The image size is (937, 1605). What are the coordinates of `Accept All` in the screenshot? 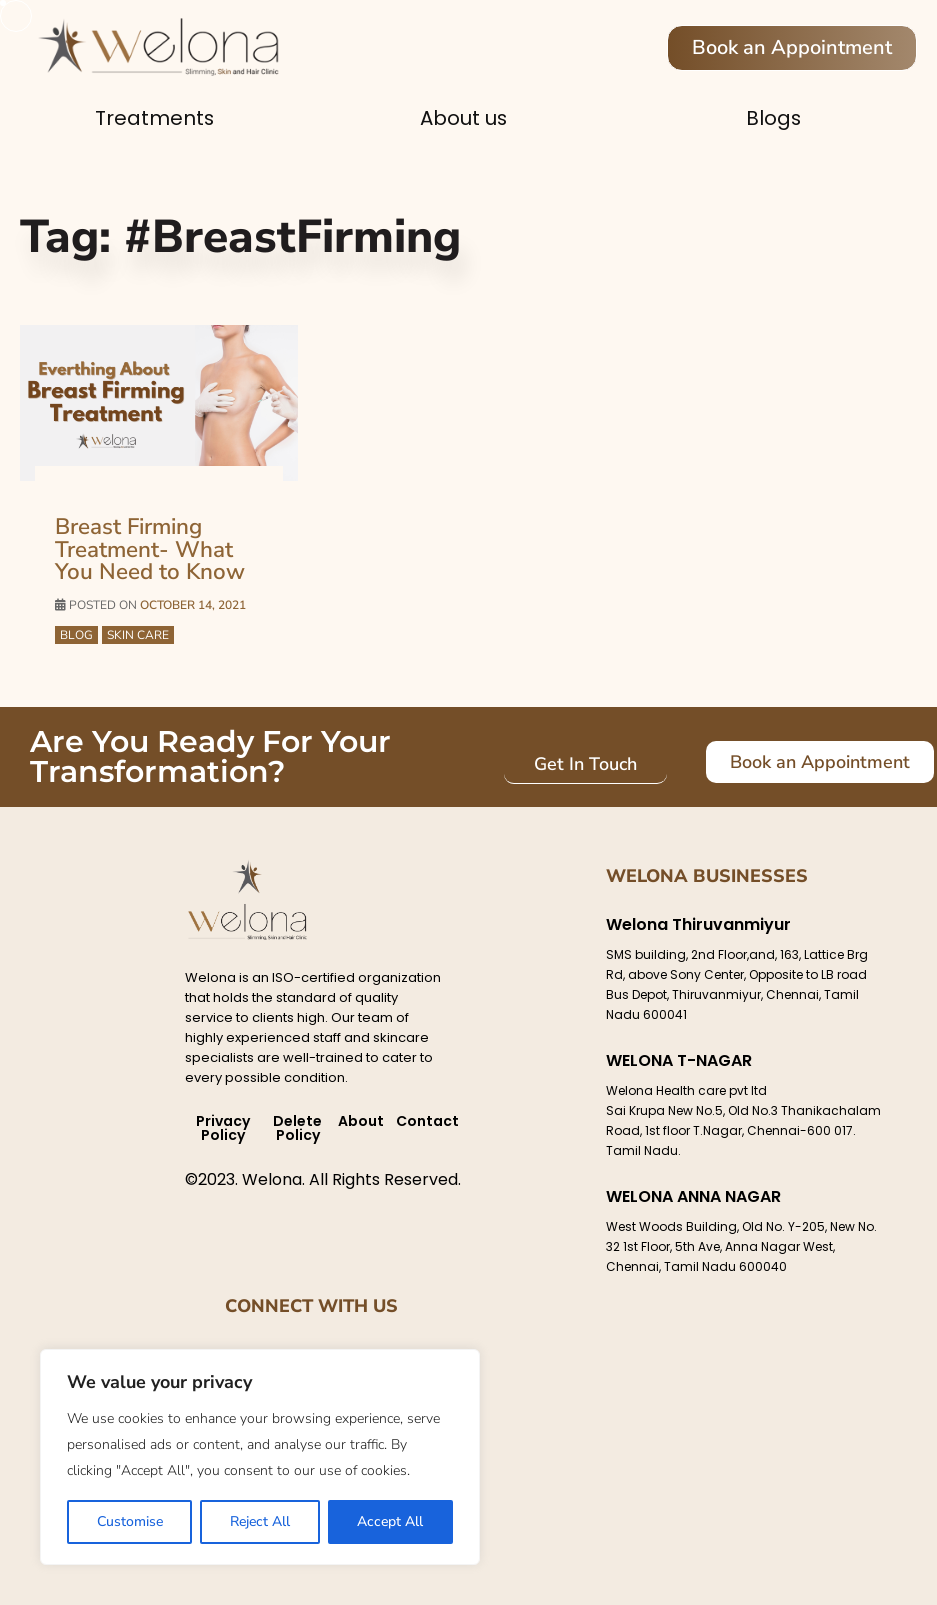 It's located at (390, 1521).